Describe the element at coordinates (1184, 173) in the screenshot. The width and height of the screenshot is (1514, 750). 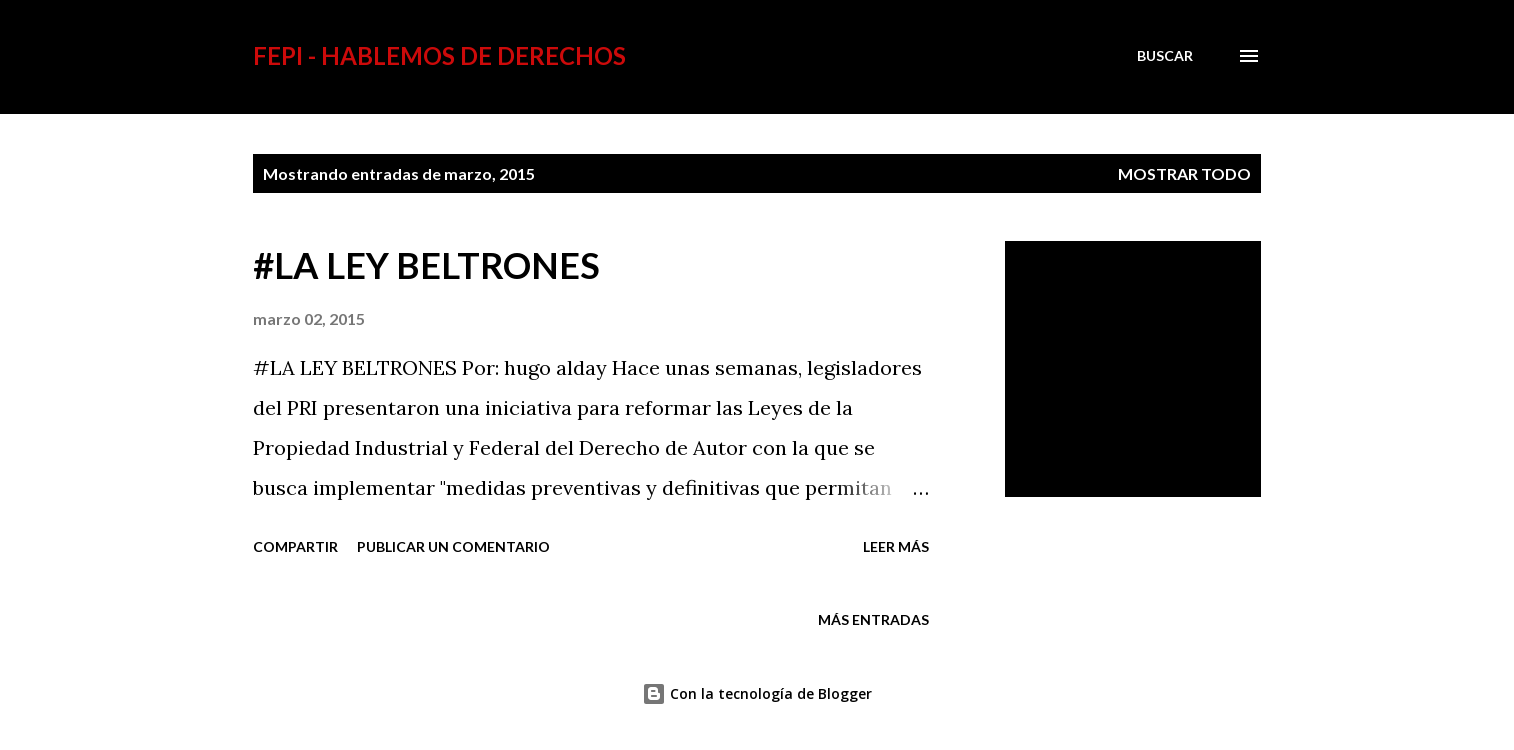
I see `Mostrar todo` at that location.